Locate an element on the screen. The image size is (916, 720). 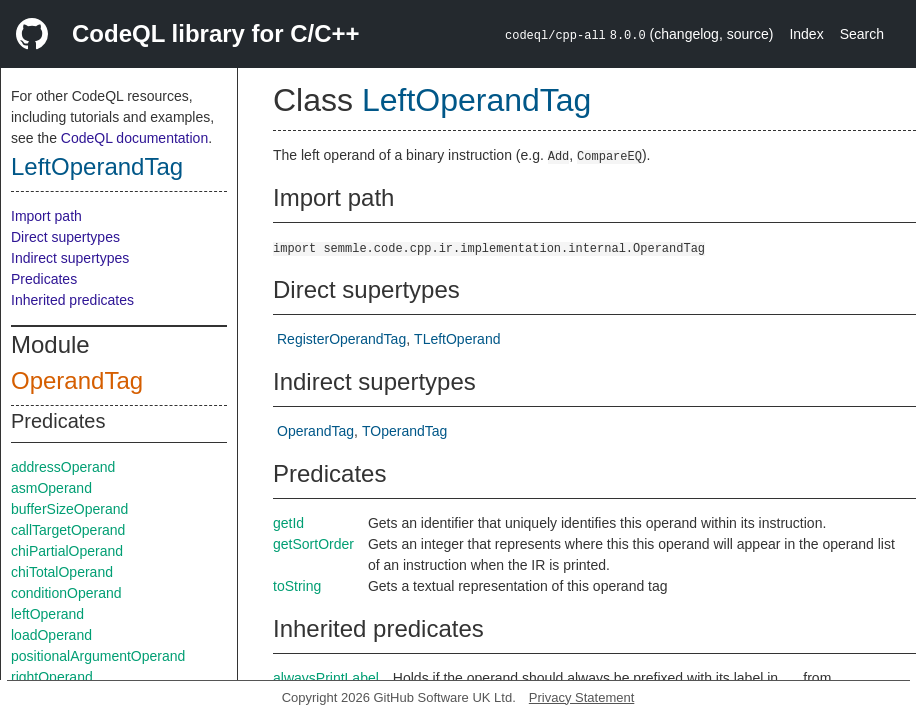
asmOperand is located at coordinates (51, 488).